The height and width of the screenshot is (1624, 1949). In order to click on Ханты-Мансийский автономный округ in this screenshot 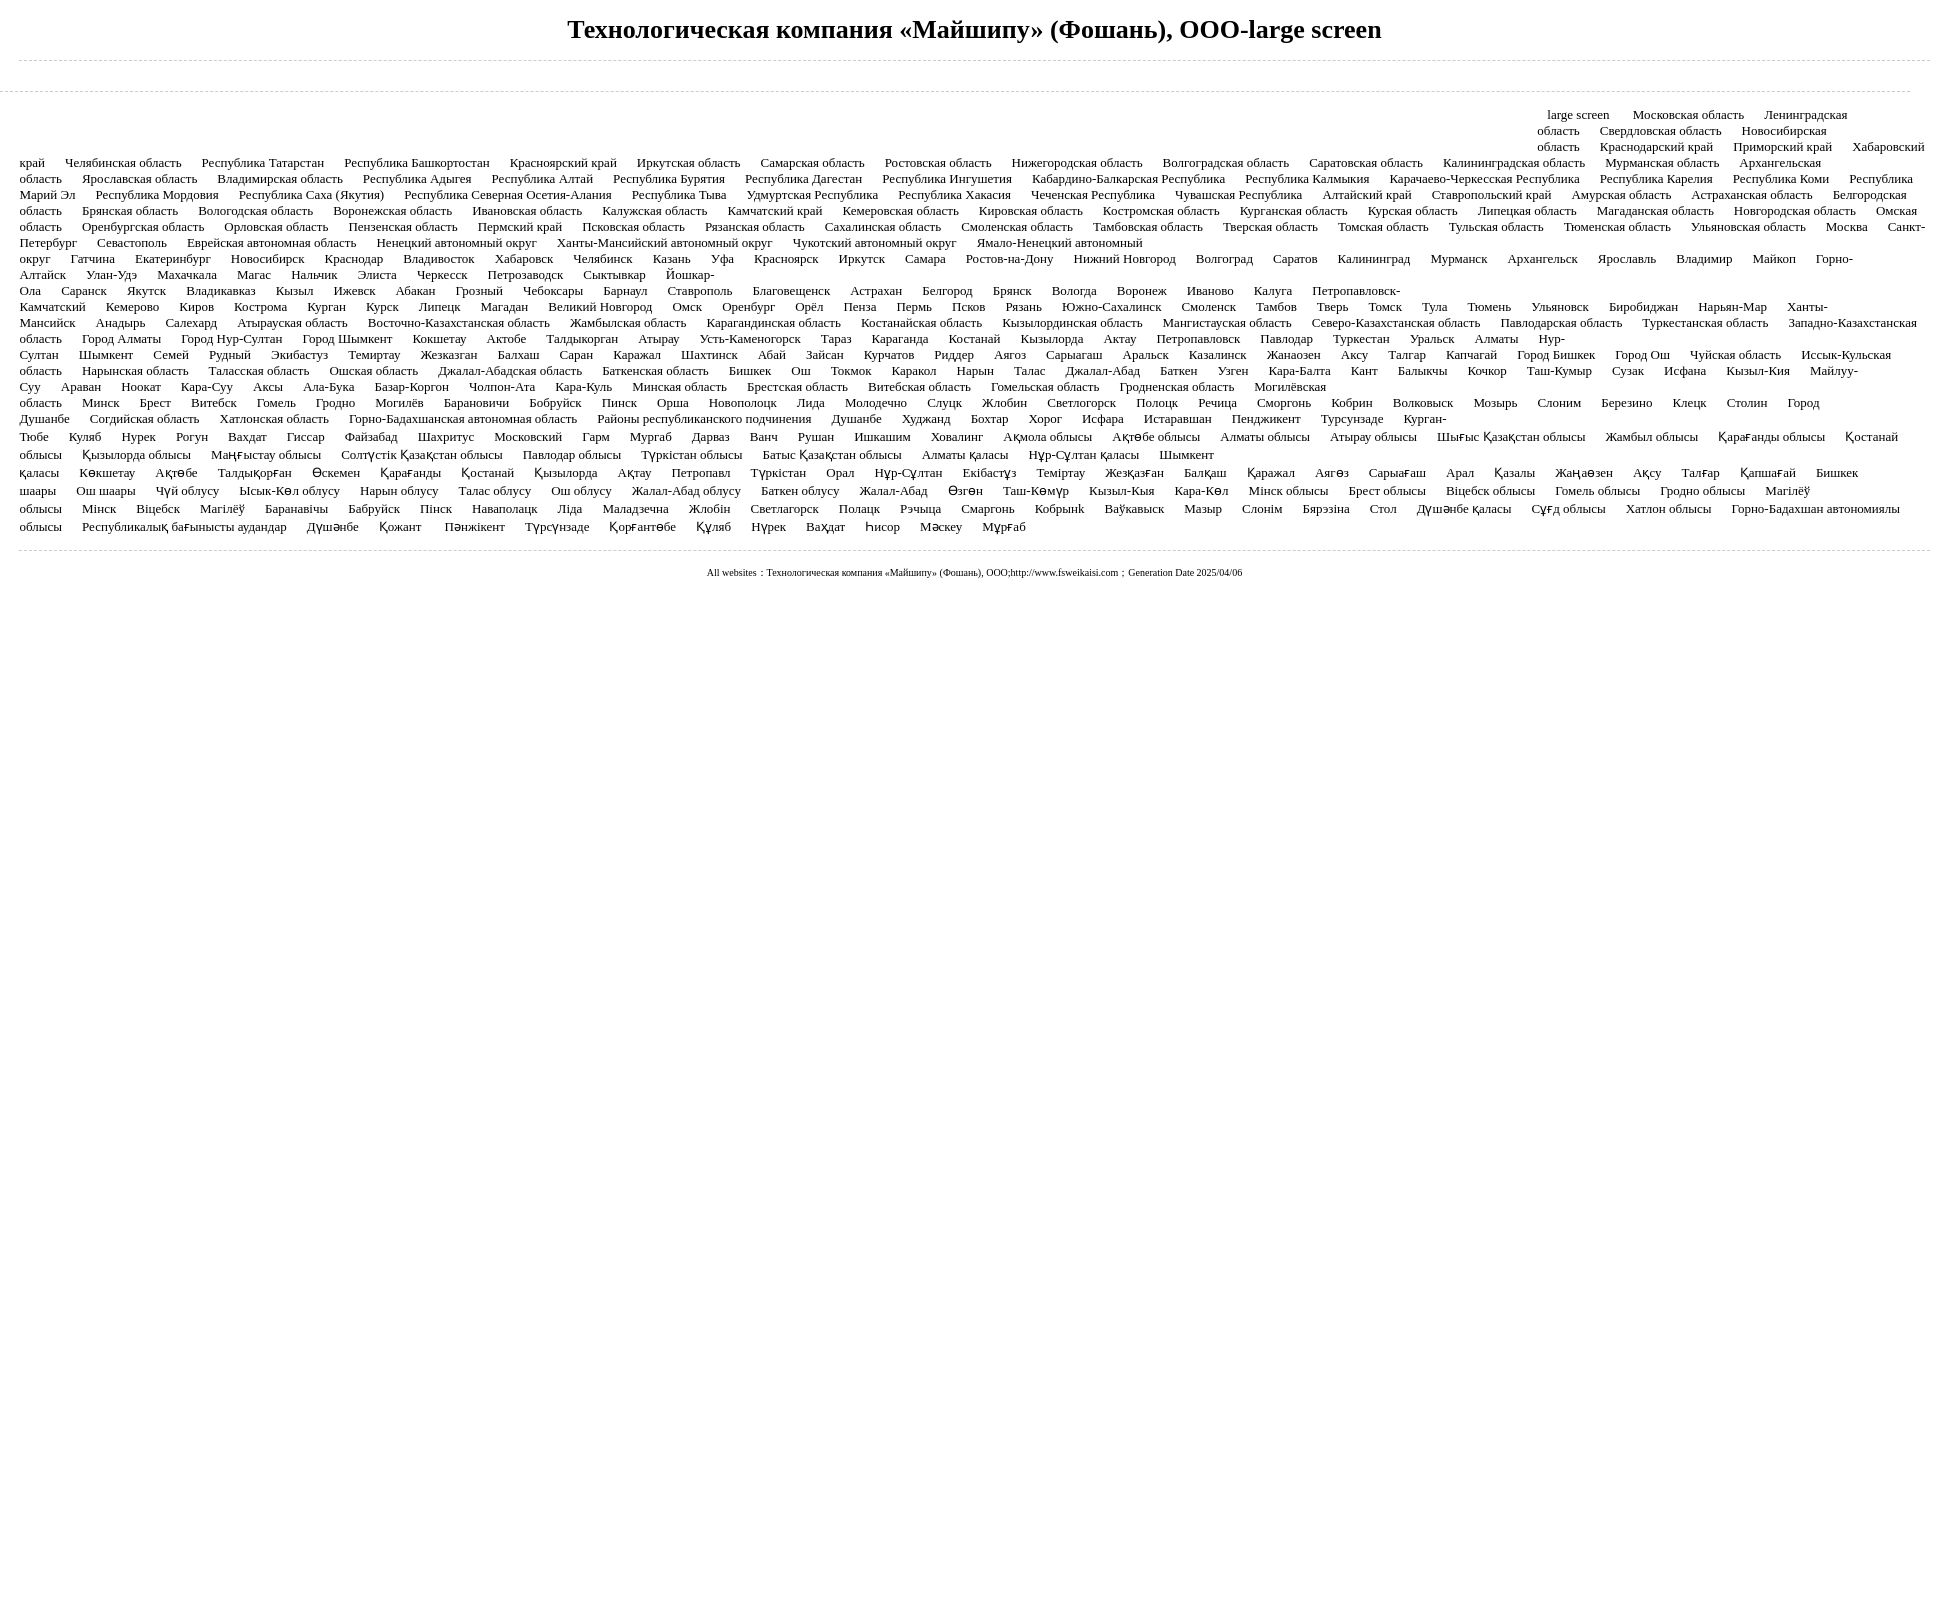, I will do `click(665, 242)`.